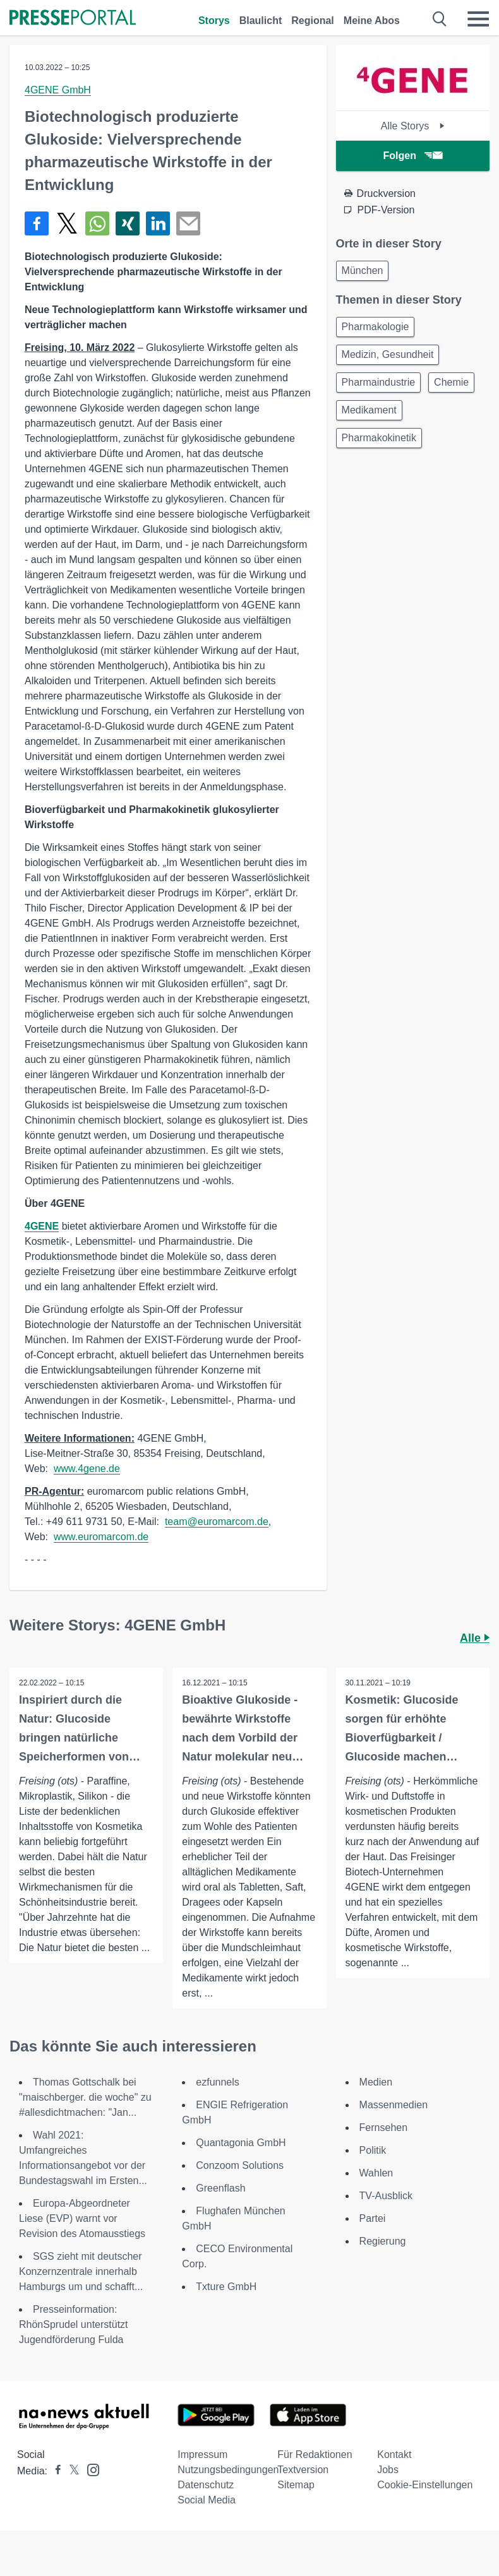  What do you see at coordinates (158, 223) in the screenshot?
I see `[Teilen über linkedin]` at bounding box center [158, 223].